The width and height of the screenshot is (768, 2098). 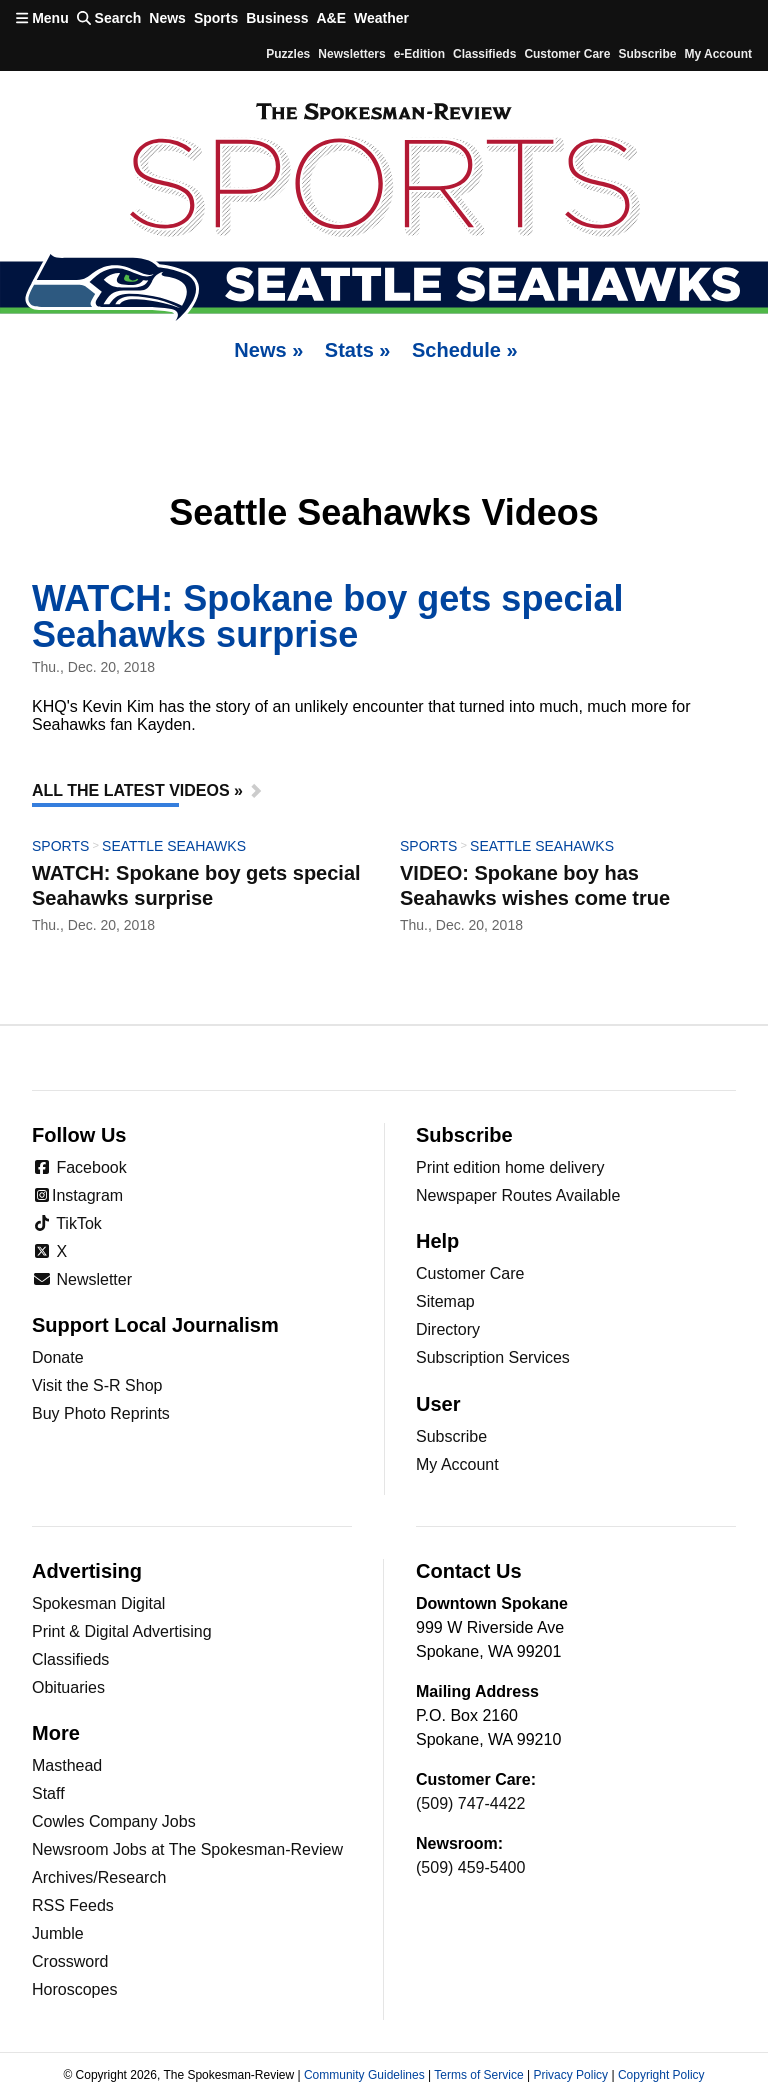 I want to click on Obituaries, so click(x=68, y=1687).